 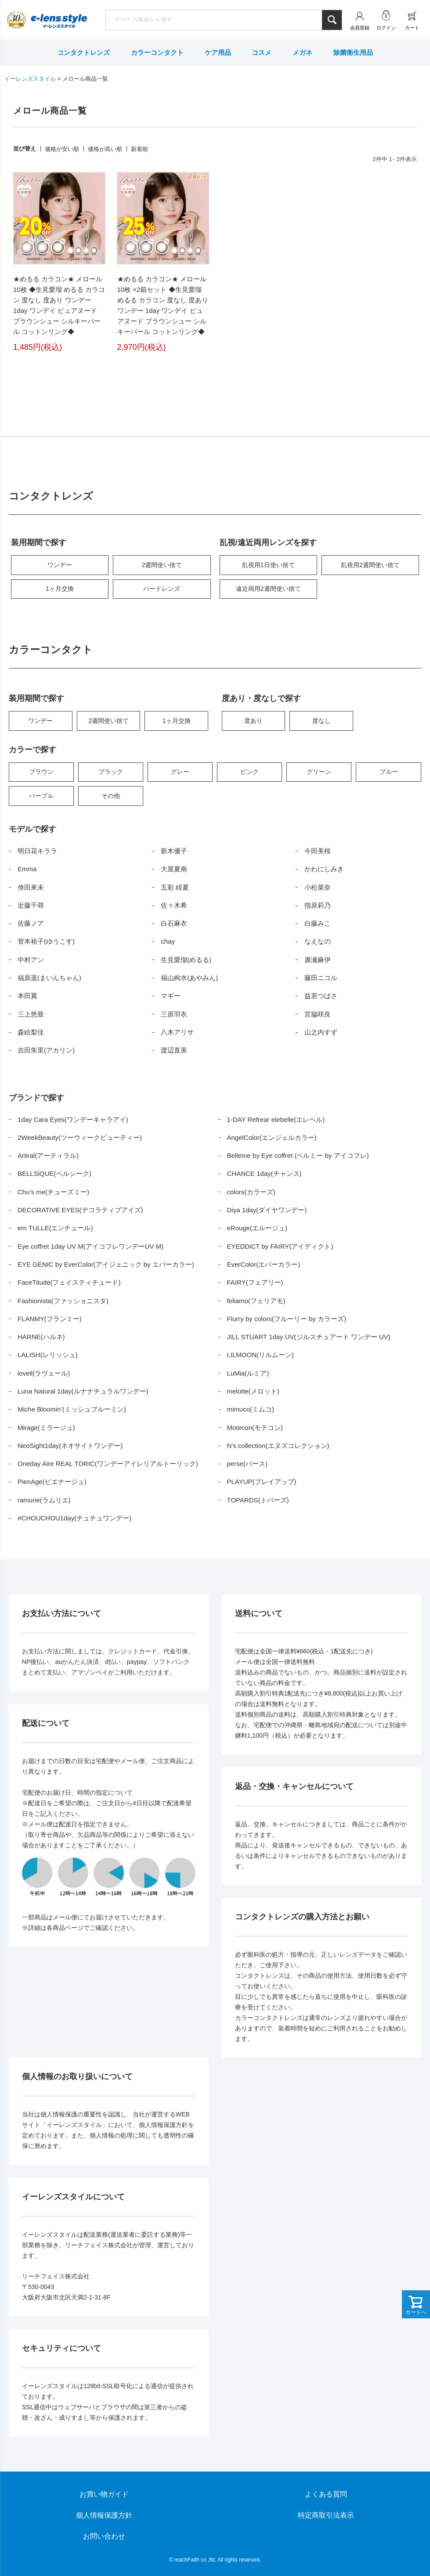 What do you see at coordinates (320, 995) in the screenshot?
I see `益若つばさ` at bounding box center [320, 995].